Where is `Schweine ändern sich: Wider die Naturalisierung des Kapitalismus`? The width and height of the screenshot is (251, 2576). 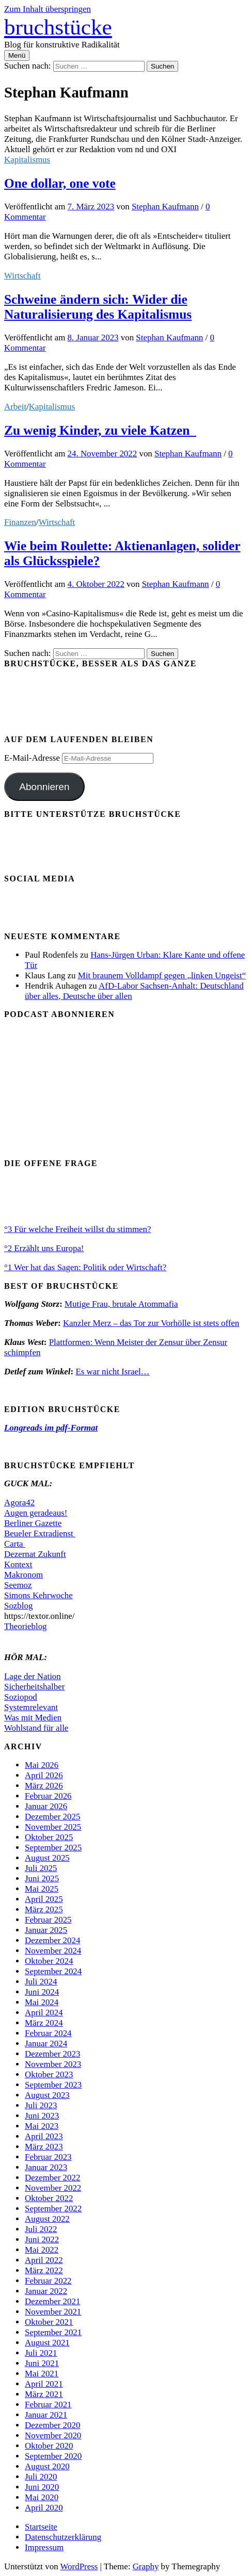 Schweine ändern sich: Wider die Naturalisierung des Kapitalismus is located at coordinates (98, 306).